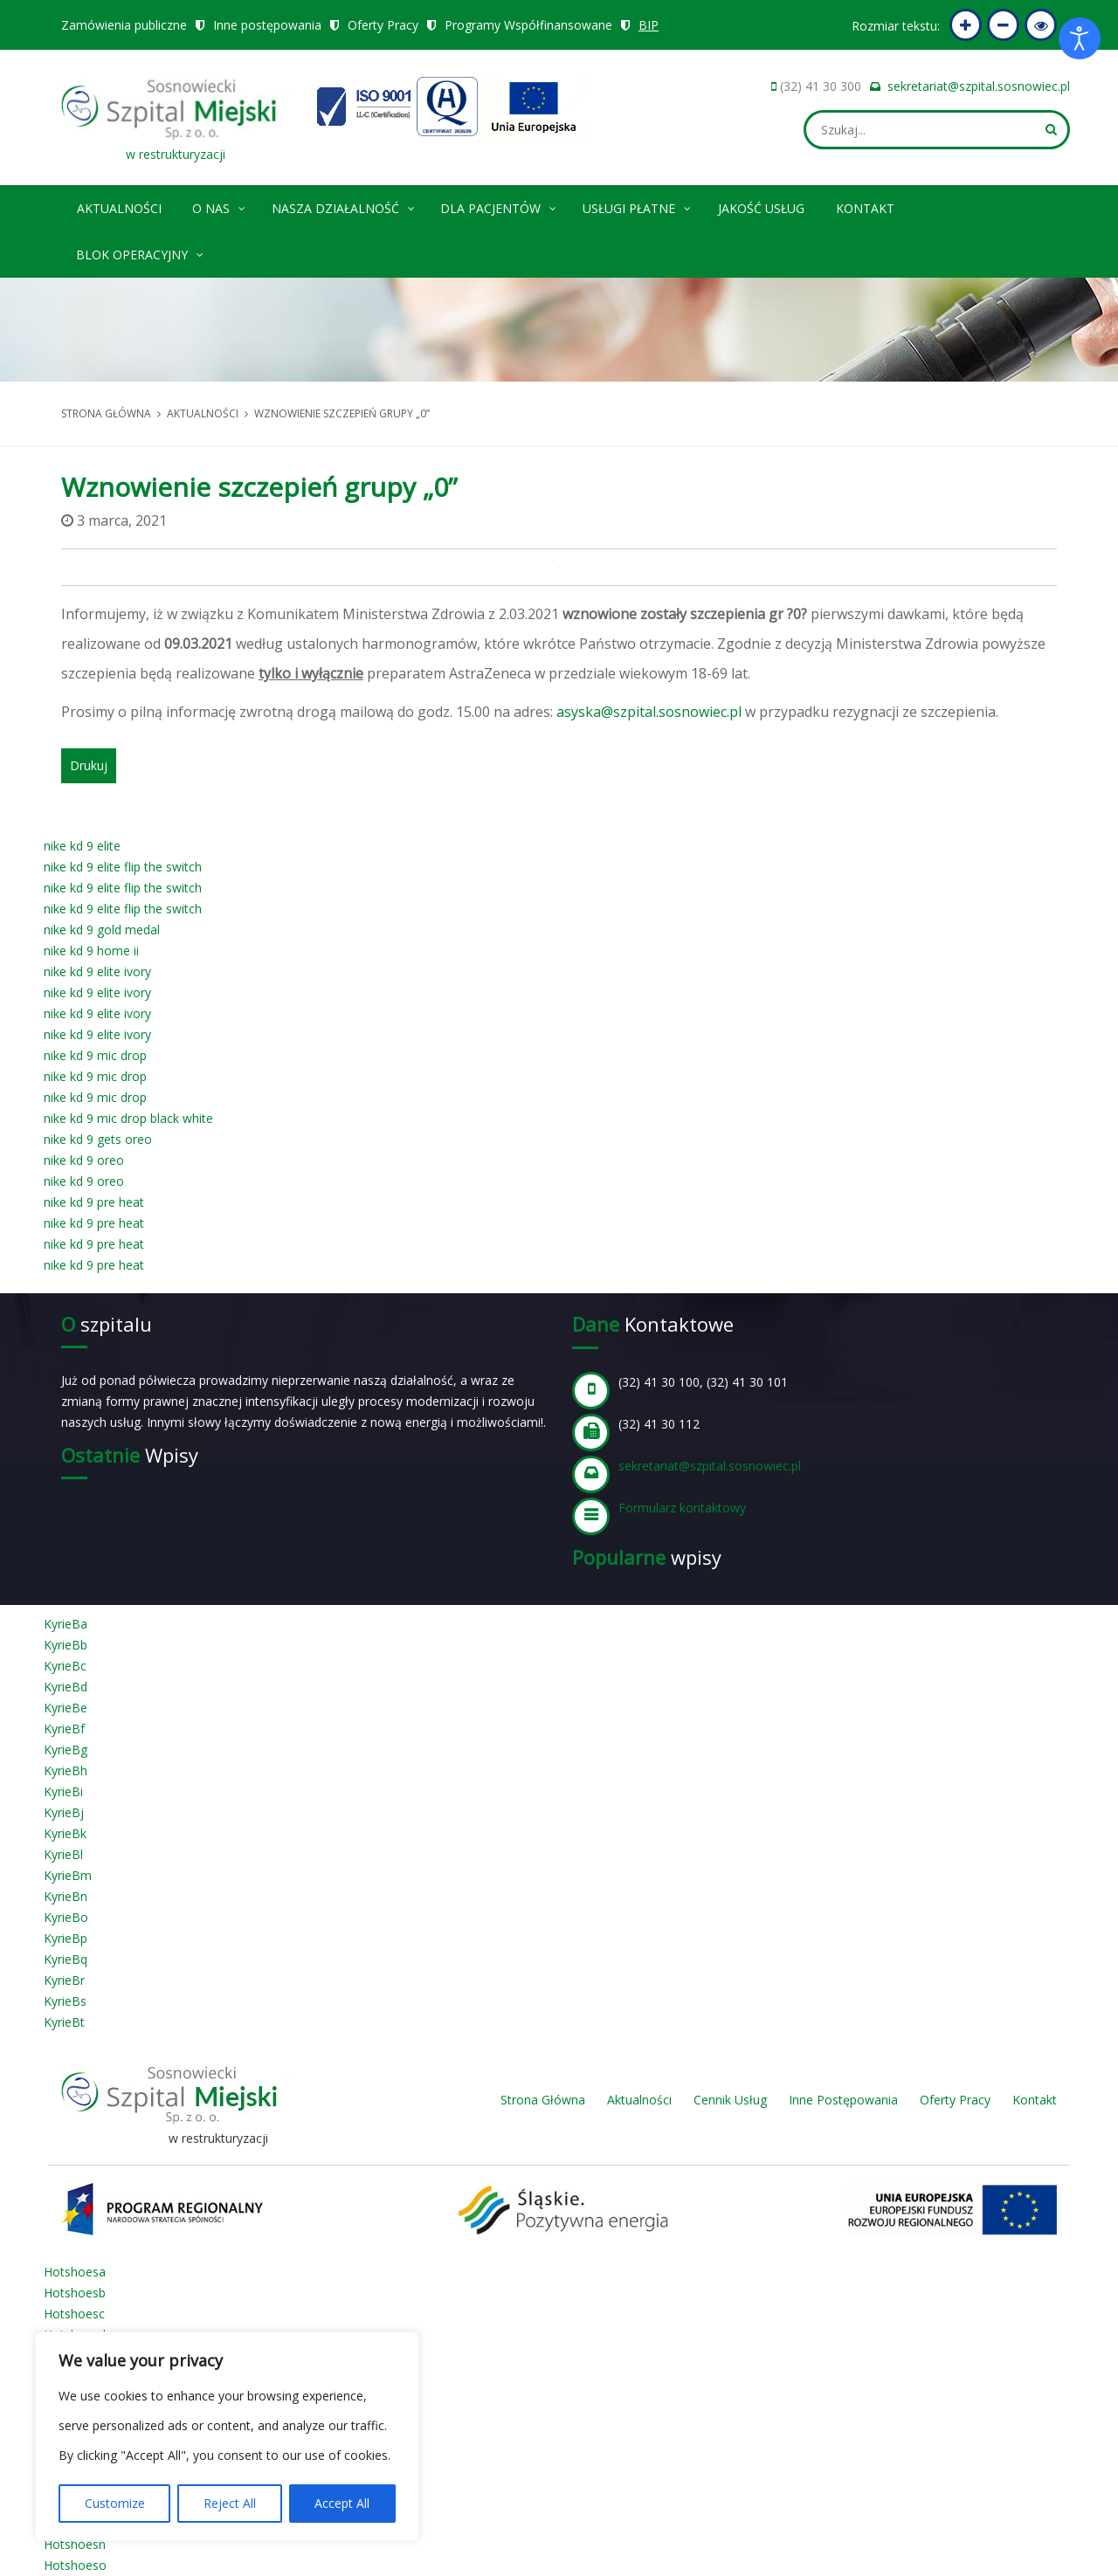 This screenshot has height=2576, width=1118. What do you see at coordinates (63, 1791) in the screenshot?
I see `KyrieBi` at bounding box center [63, 1791].